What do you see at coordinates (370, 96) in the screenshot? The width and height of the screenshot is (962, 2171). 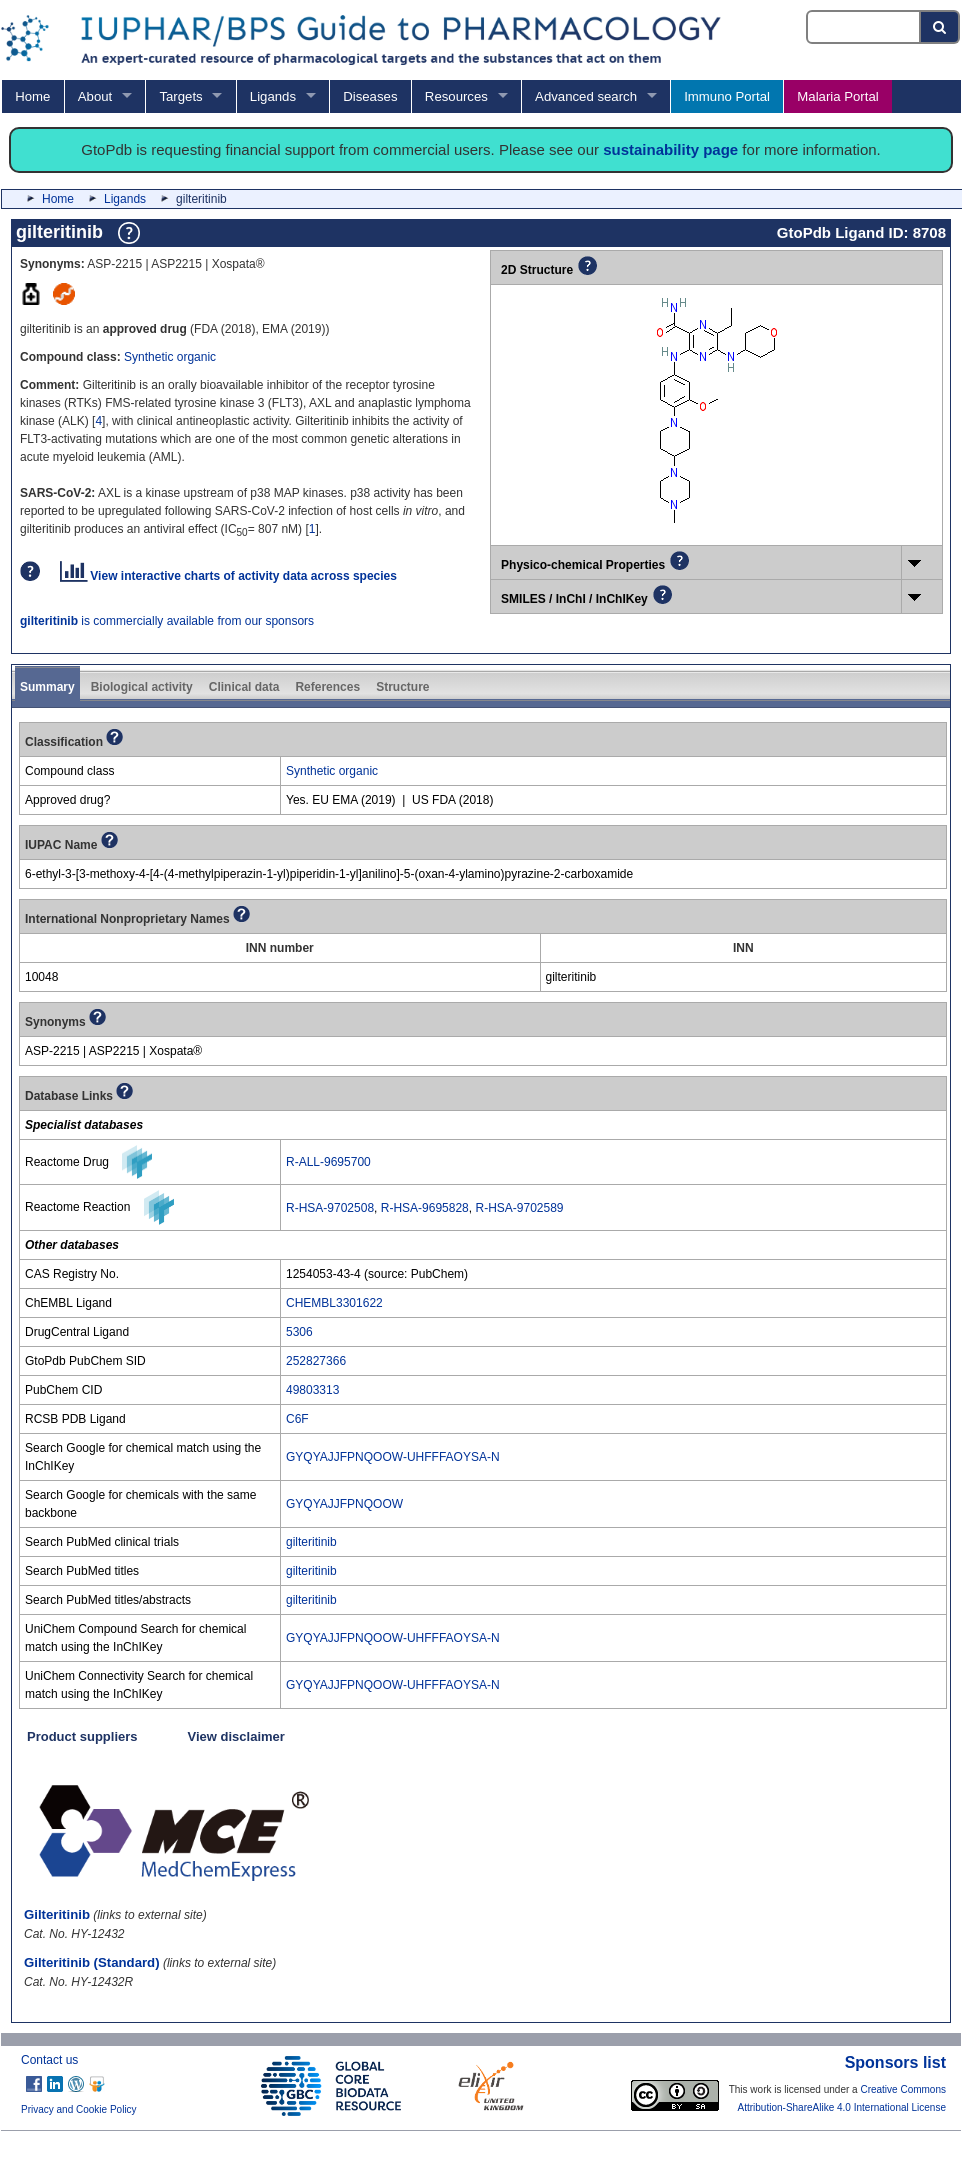 I see `Diseases` at bounding box center [370, 96].